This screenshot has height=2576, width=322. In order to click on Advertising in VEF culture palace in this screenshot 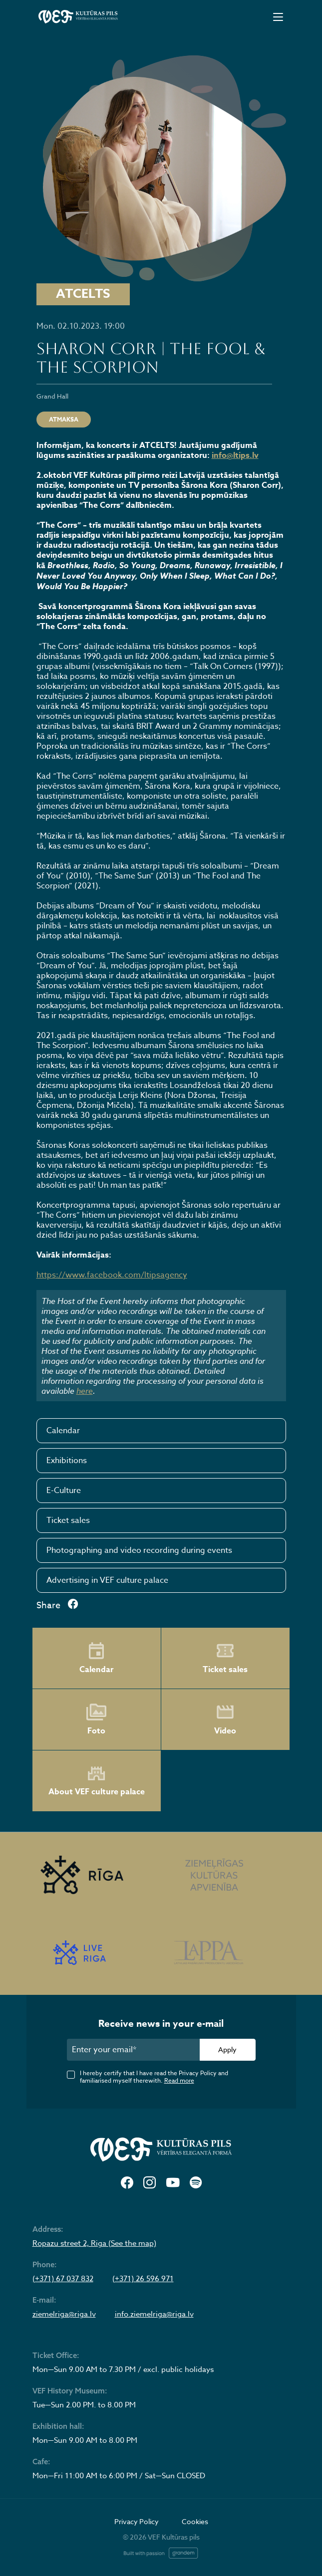, I will do `click(107, 1580)`.